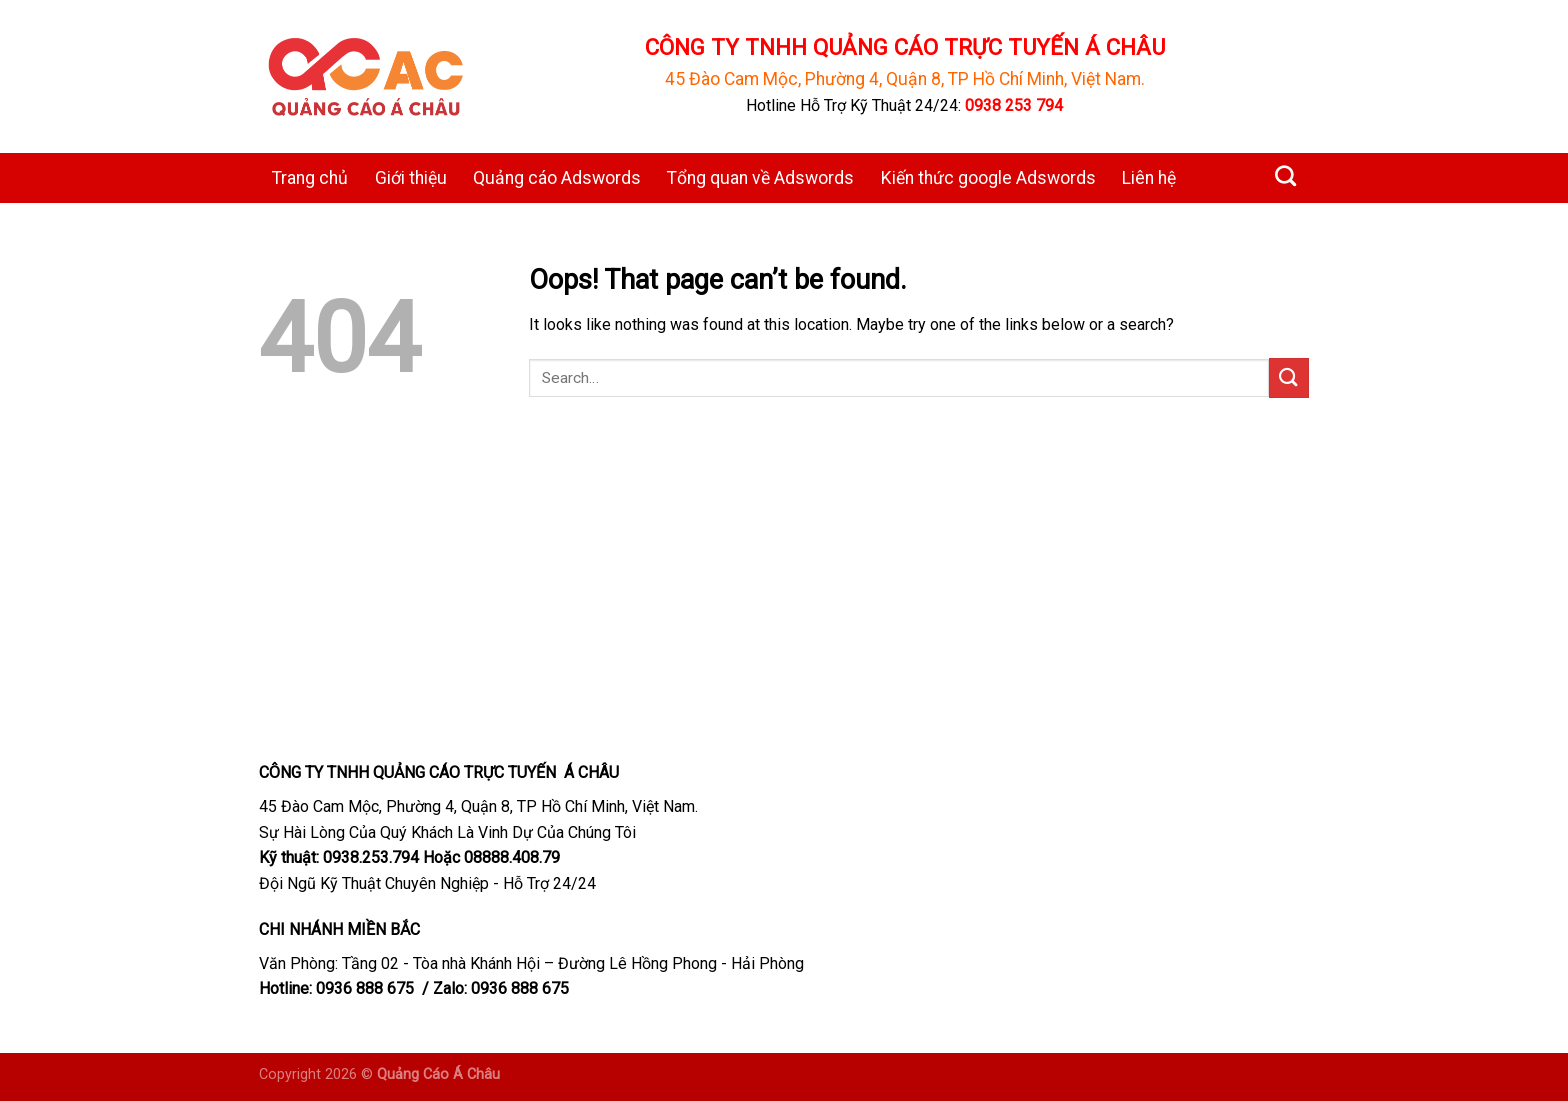 This screenshot has height=1101, width=1568. I want to click on Trang chủ, so click(310, 178).